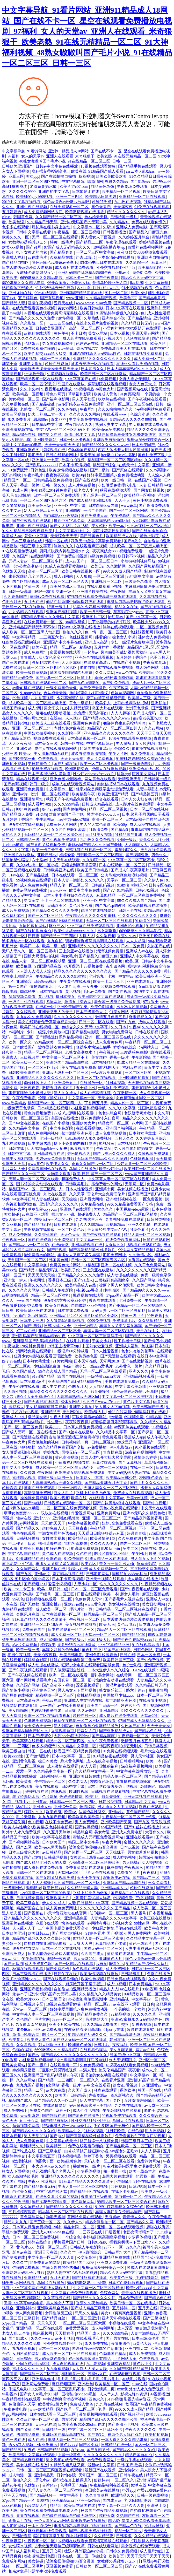  Describe the element at coordinates (104, 2536) in the screenshot. I see `久久精品夜` at that location.